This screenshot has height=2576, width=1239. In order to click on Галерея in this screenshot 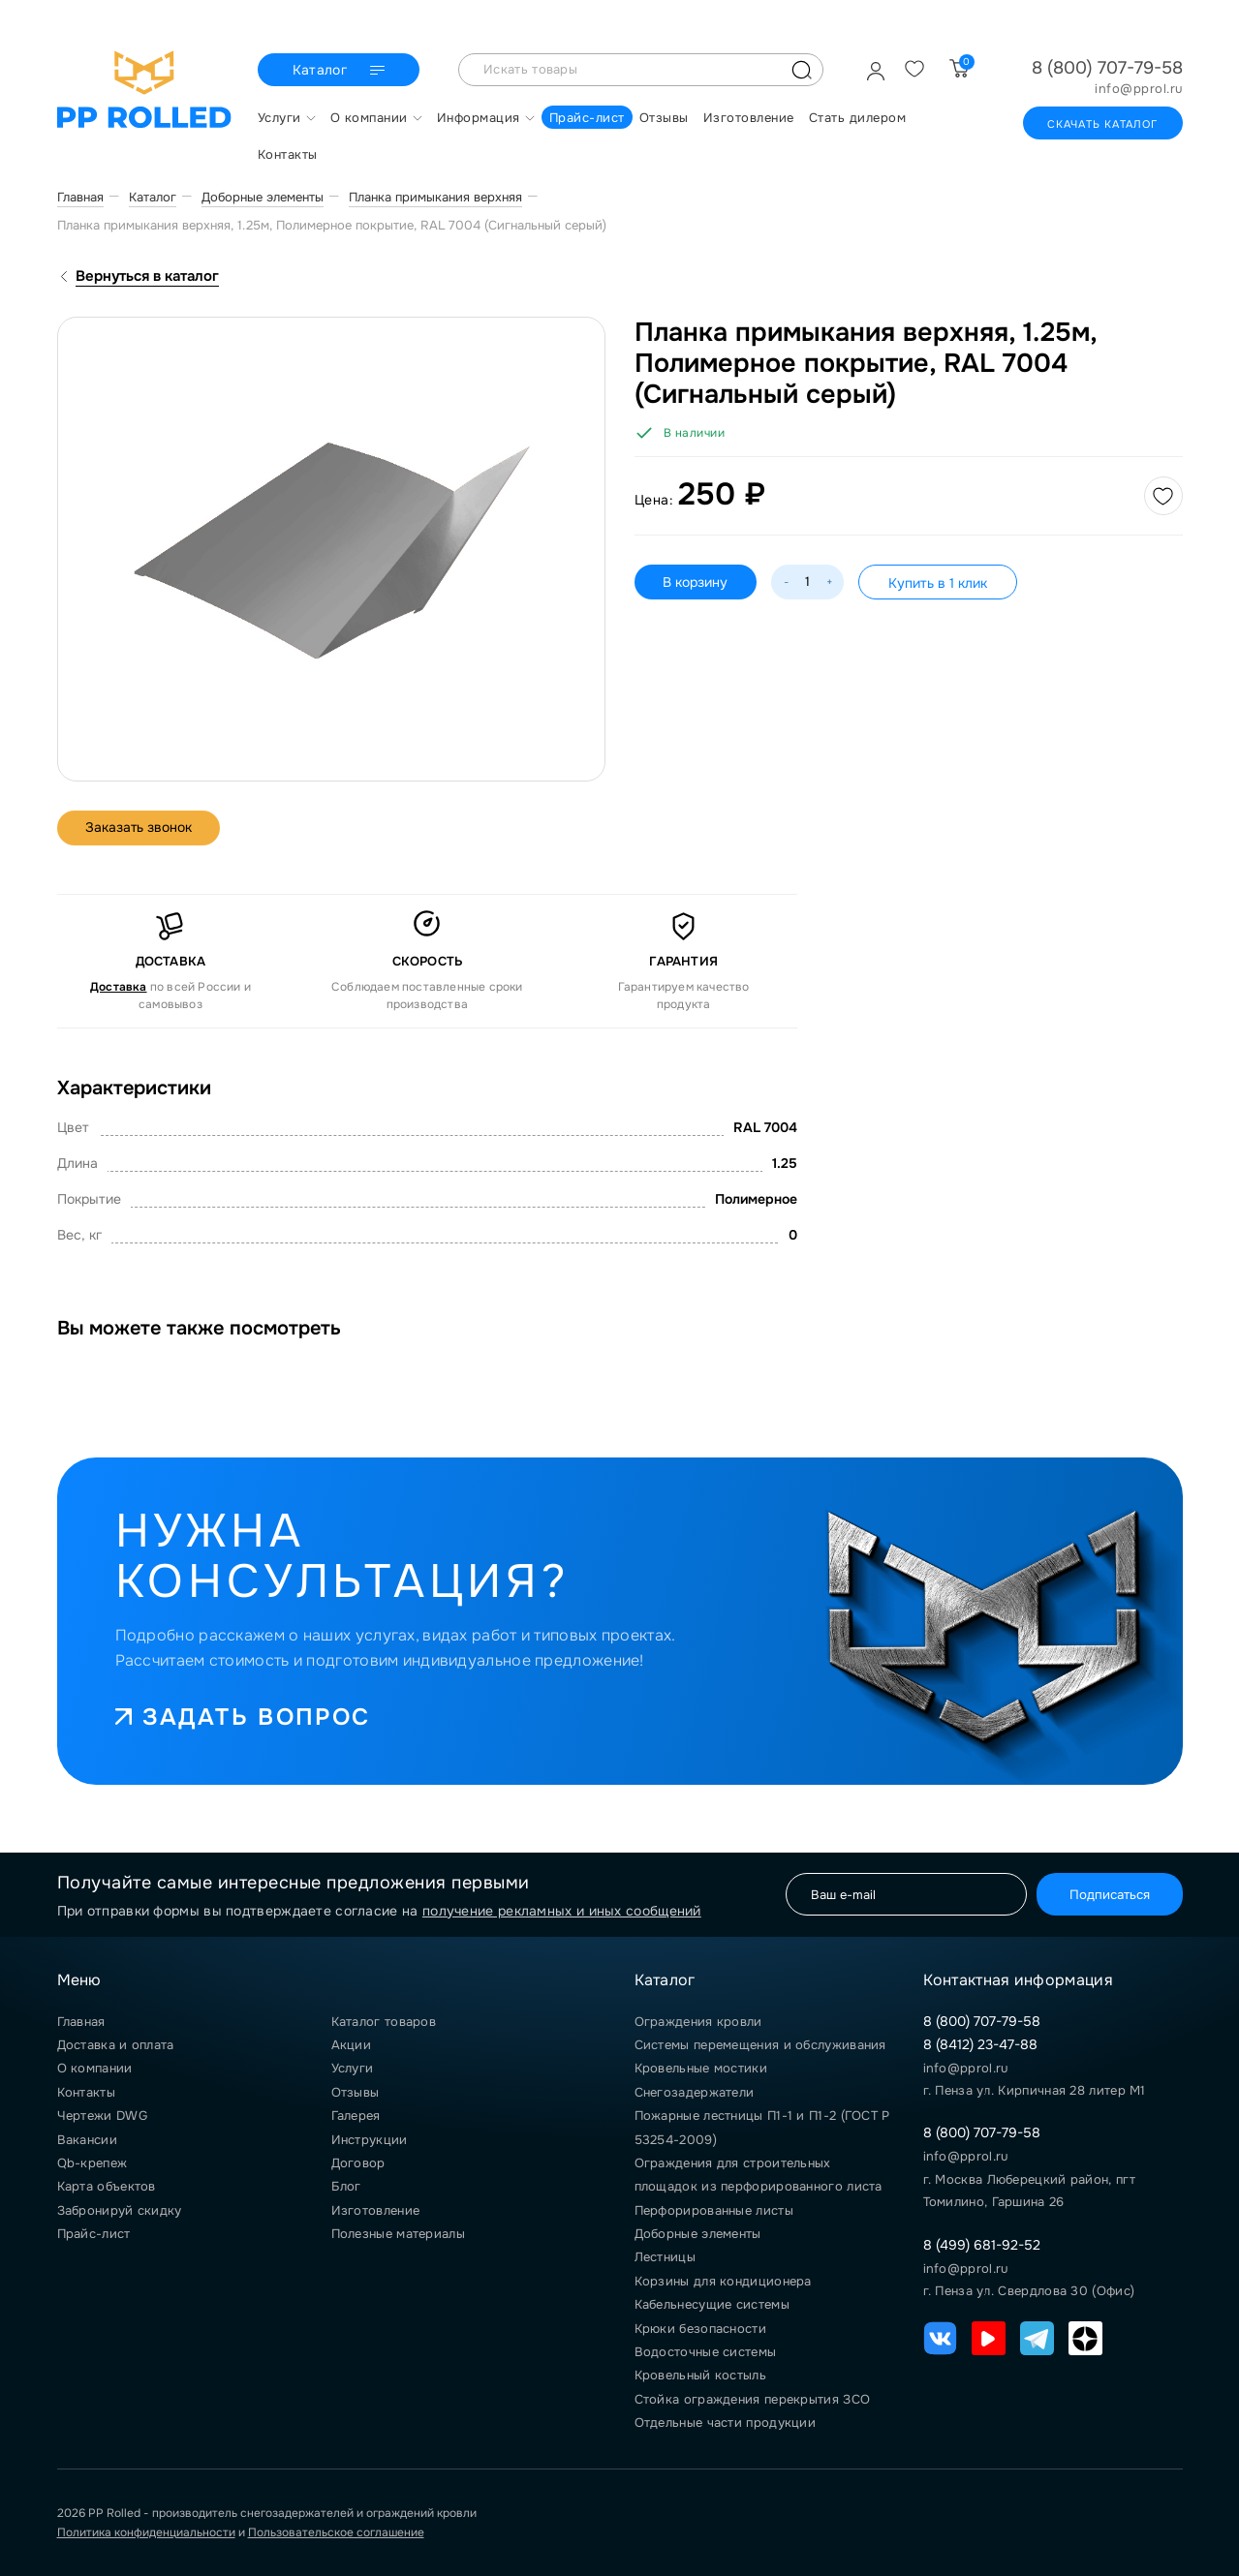, I will do `click(356, 2115)`.